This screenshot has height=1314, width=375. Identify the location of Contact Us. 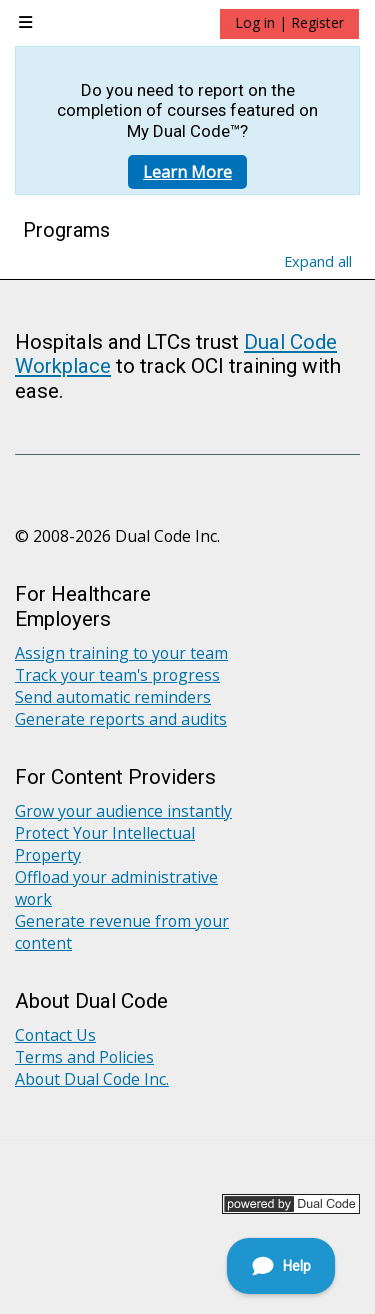
(55, 1035).